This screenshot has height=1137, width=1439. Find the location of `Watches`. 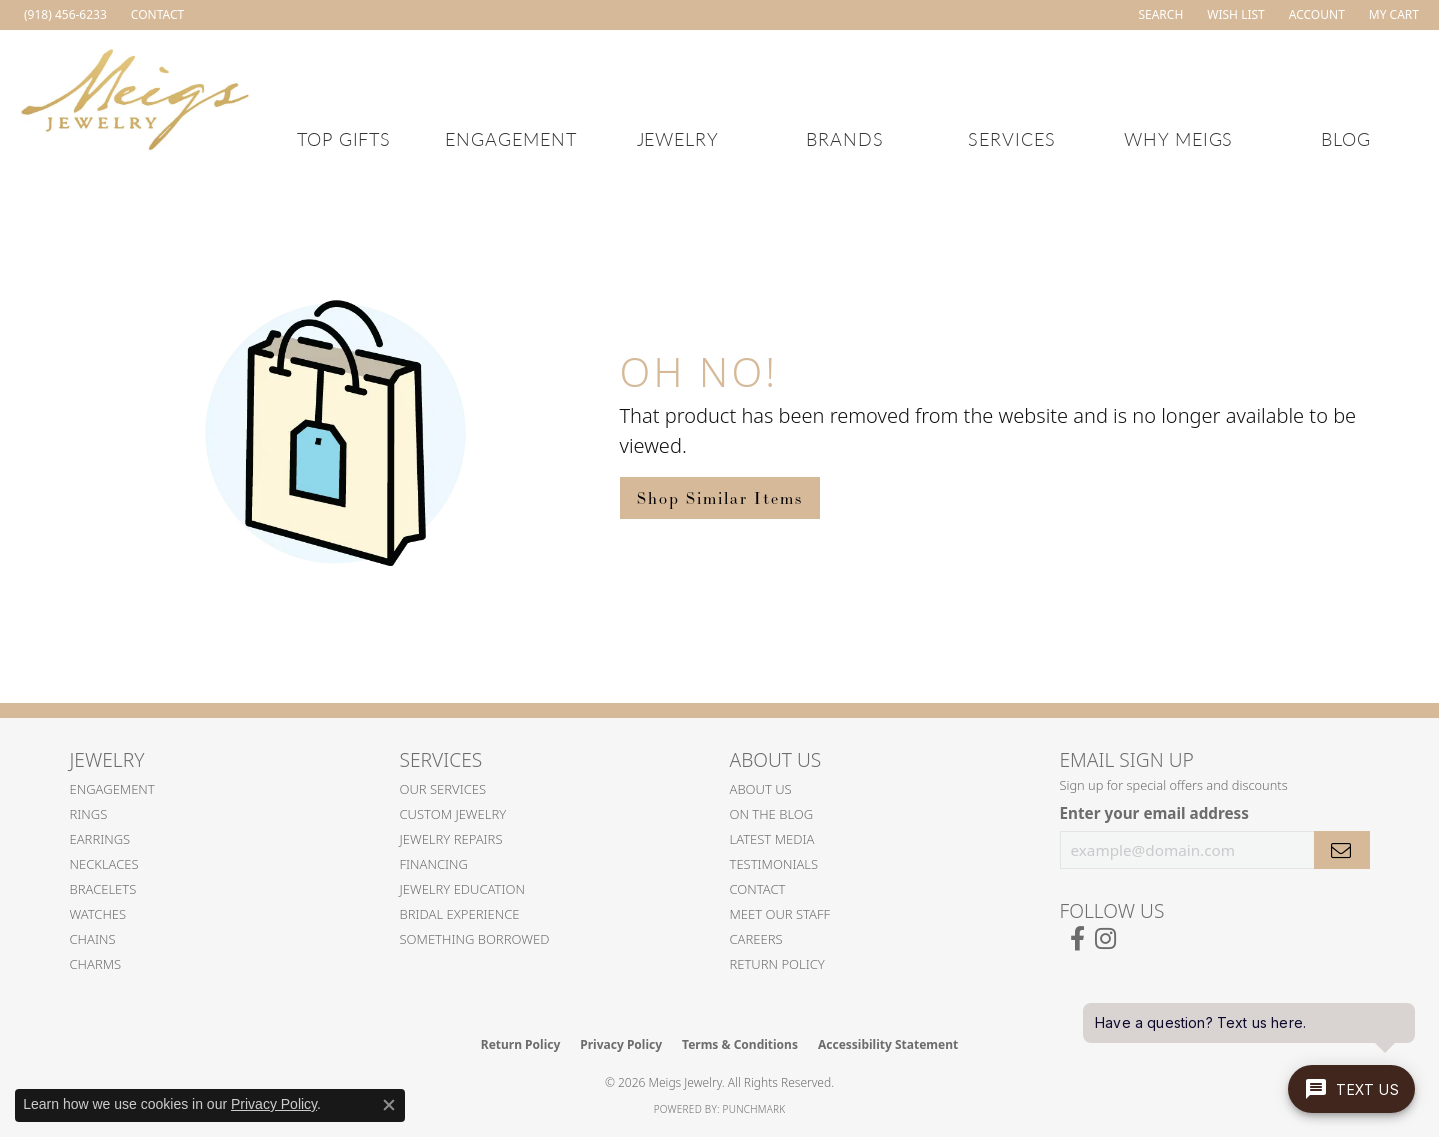

Watches is located at coordinates (98, 914).